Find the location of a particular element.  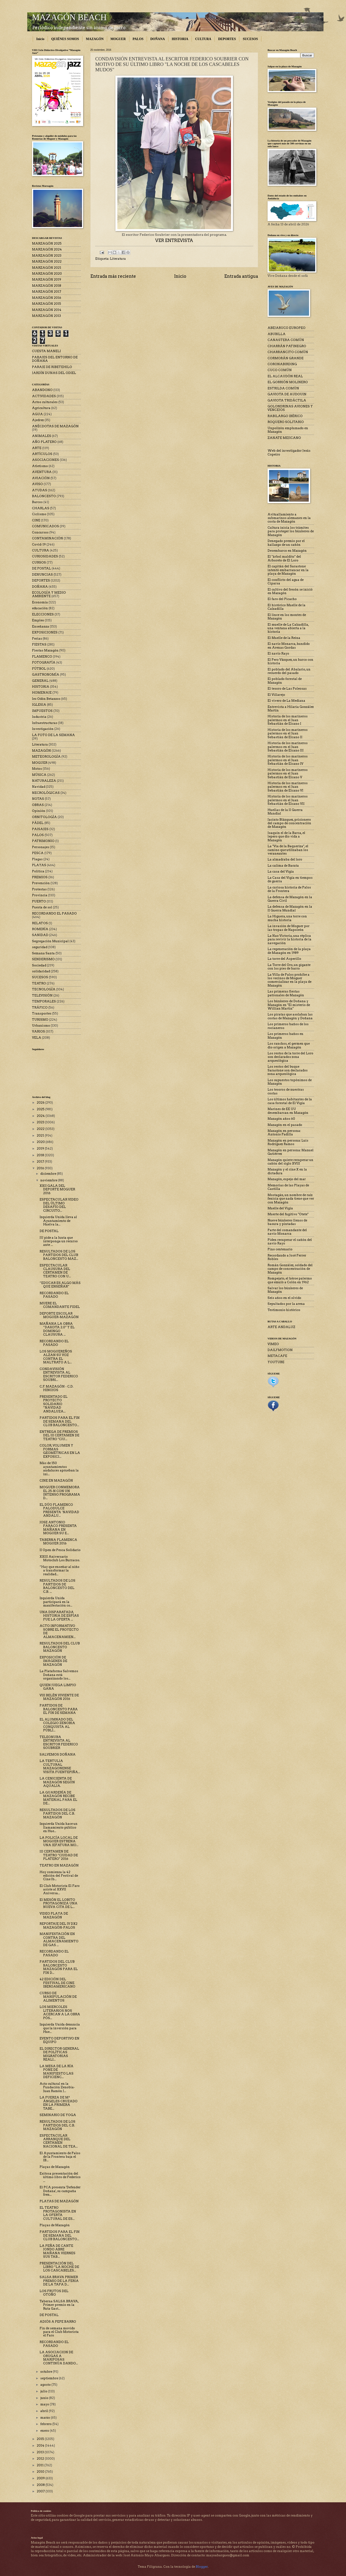

El muelle de La Calzadilla, una ventana abierta a la historia is located at coordinates (288, 628).